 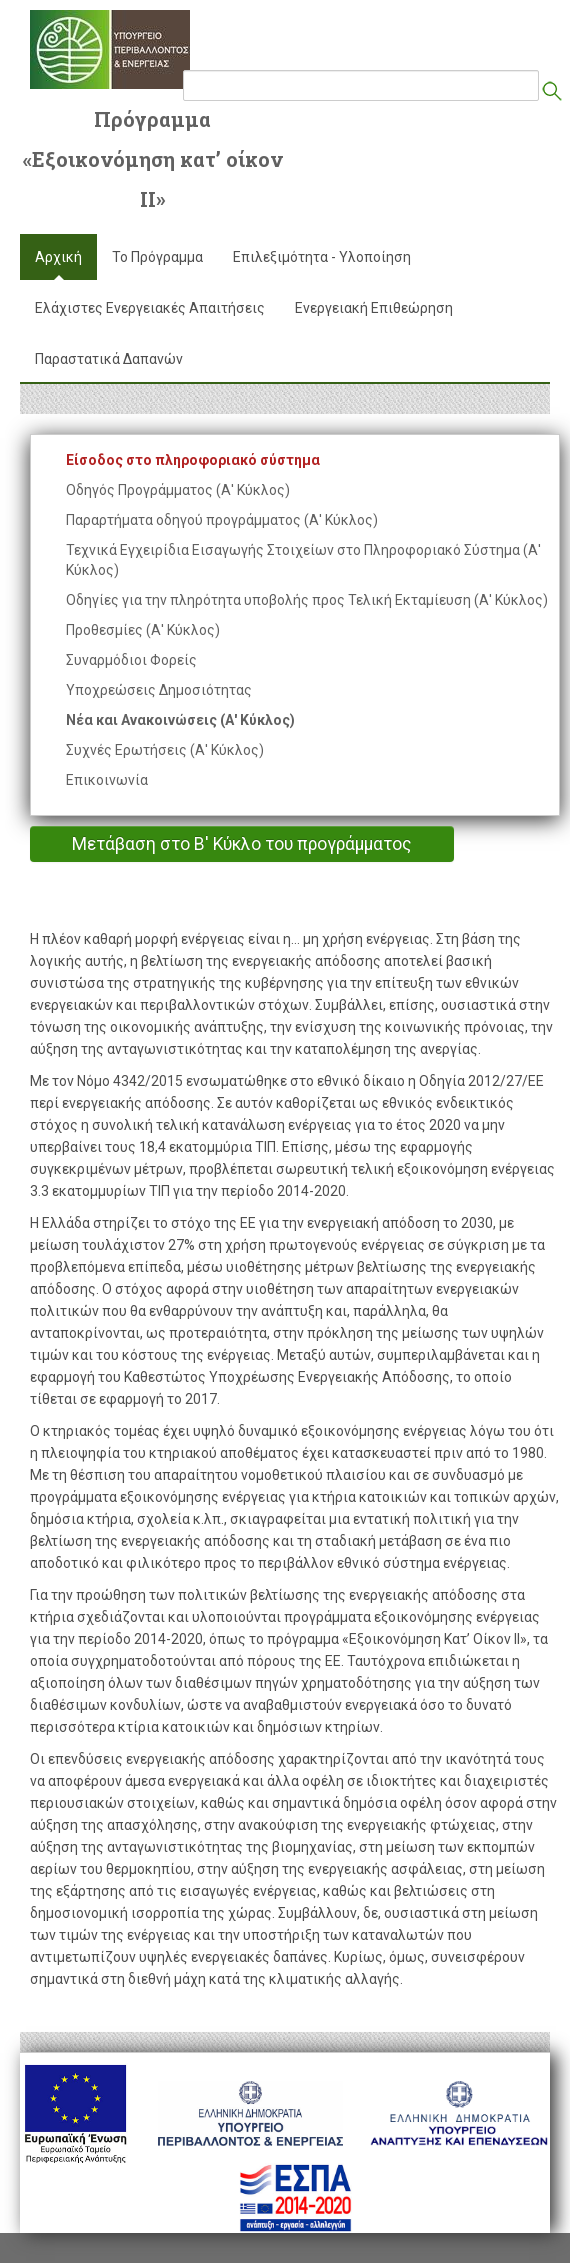 What do you see at coordinates (242, 844) in the screenshot?
I see `Μετάβαση στο Β' Κύκλο του προγράμματος` at bounding box center [242, 844].